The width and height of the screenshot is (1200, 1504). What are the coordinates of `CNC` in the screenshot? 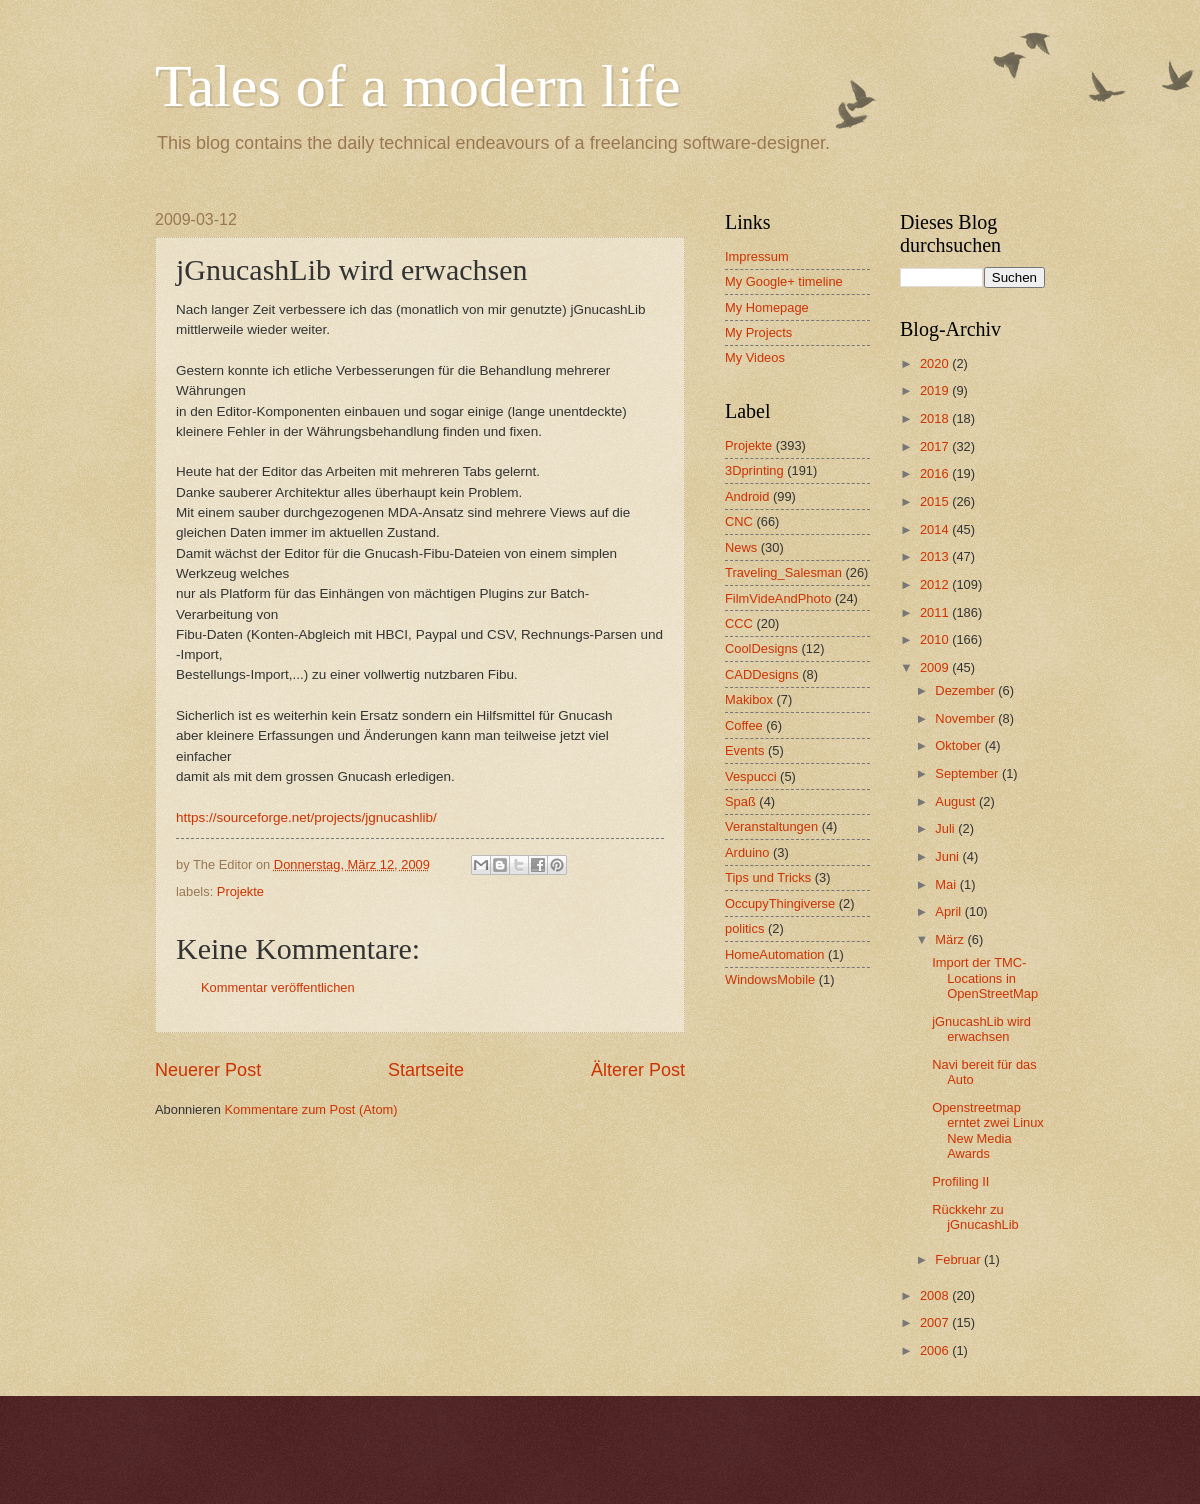 It's located at (739, 521).